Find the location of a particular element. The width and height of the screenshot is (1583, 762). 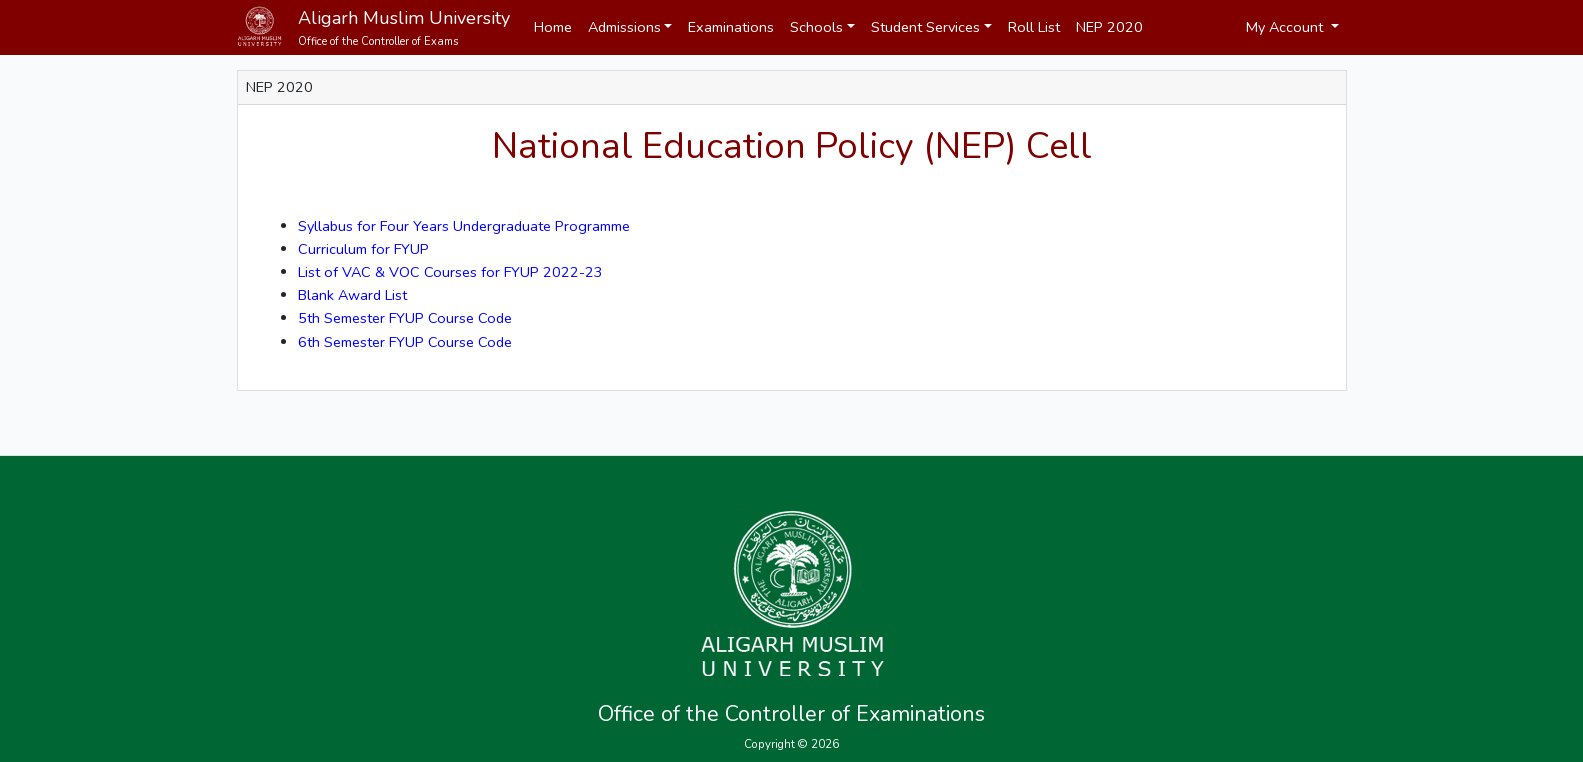

NEP 2020 is located at coordinates (1109, 27).